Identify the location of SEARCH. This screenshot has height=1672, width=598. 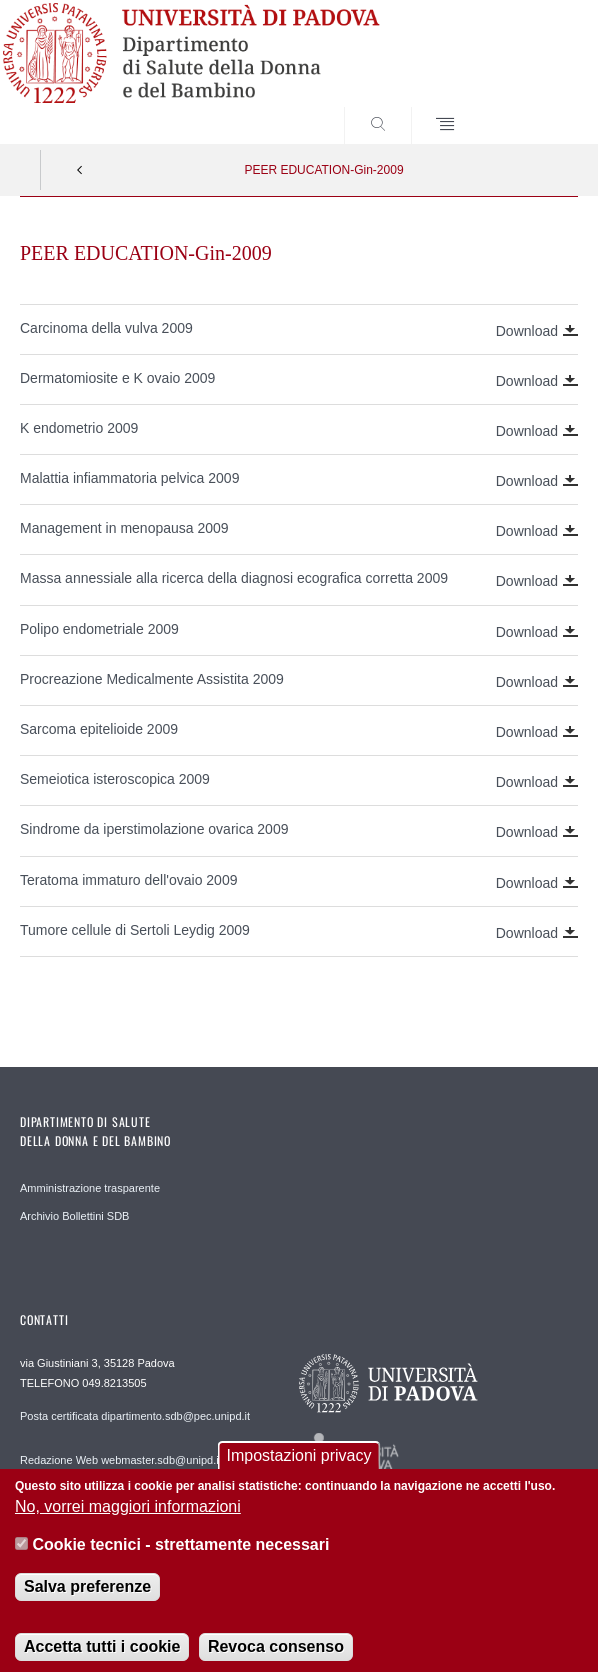
(534, 106).